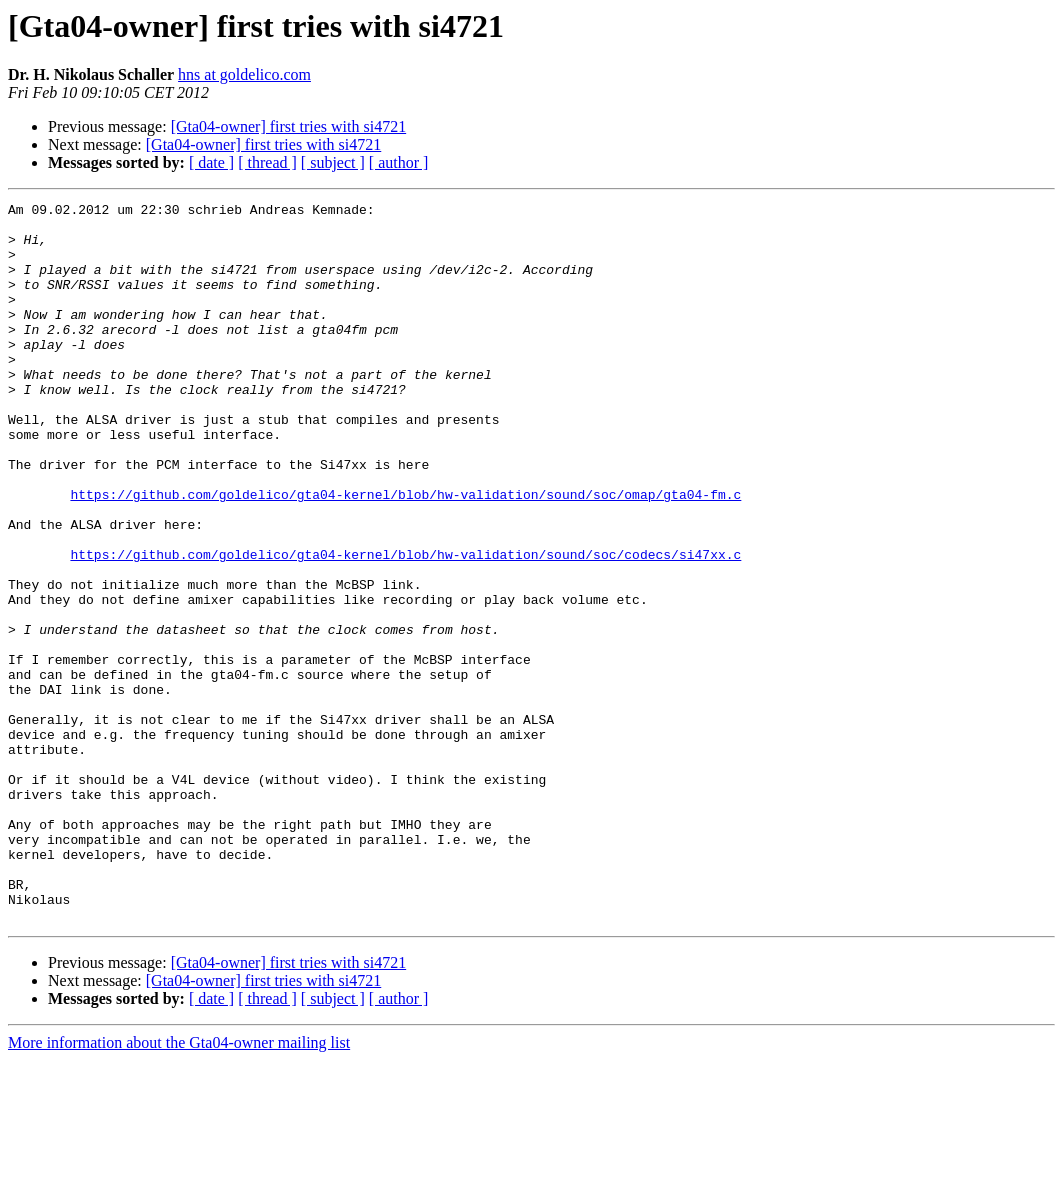 Image resolution: width=1063 pixels, height=1204 pixels. What do you see at coordinates (289, 126) in the screenshot?
I see `[Gta04-owner] first tries with si4721` at bounding box center [289, 126].